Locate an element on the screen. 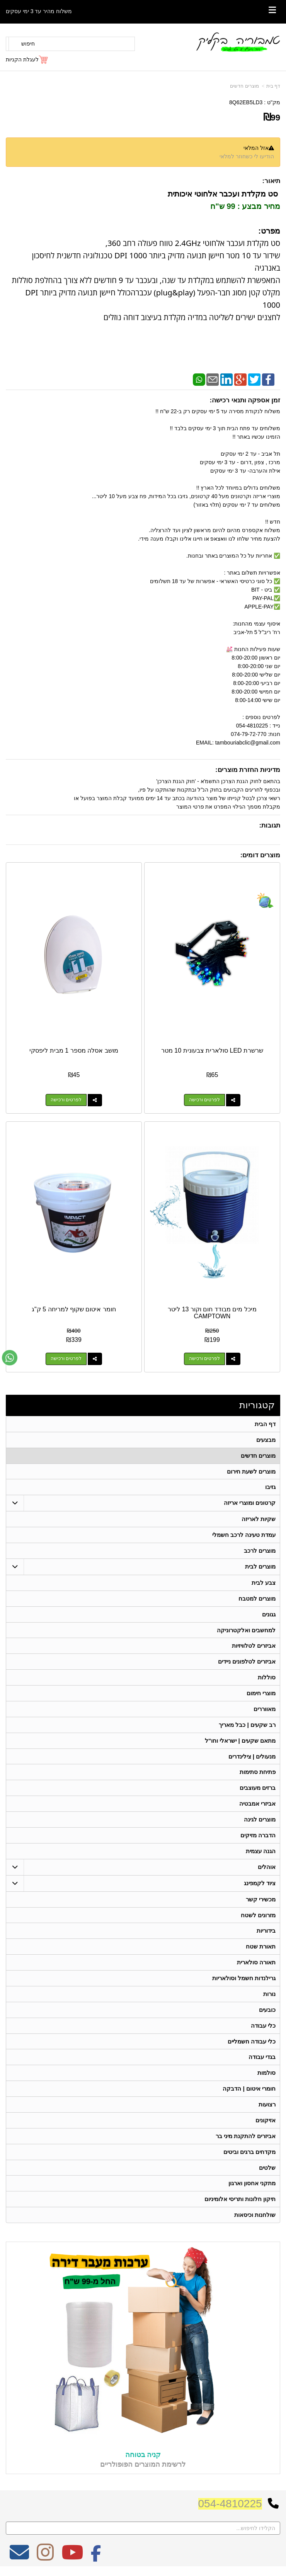 Image resolution: width=286 pixels, height=2576 pixels. גזיבו [menuitem] is located at coordinates (270, 1487).